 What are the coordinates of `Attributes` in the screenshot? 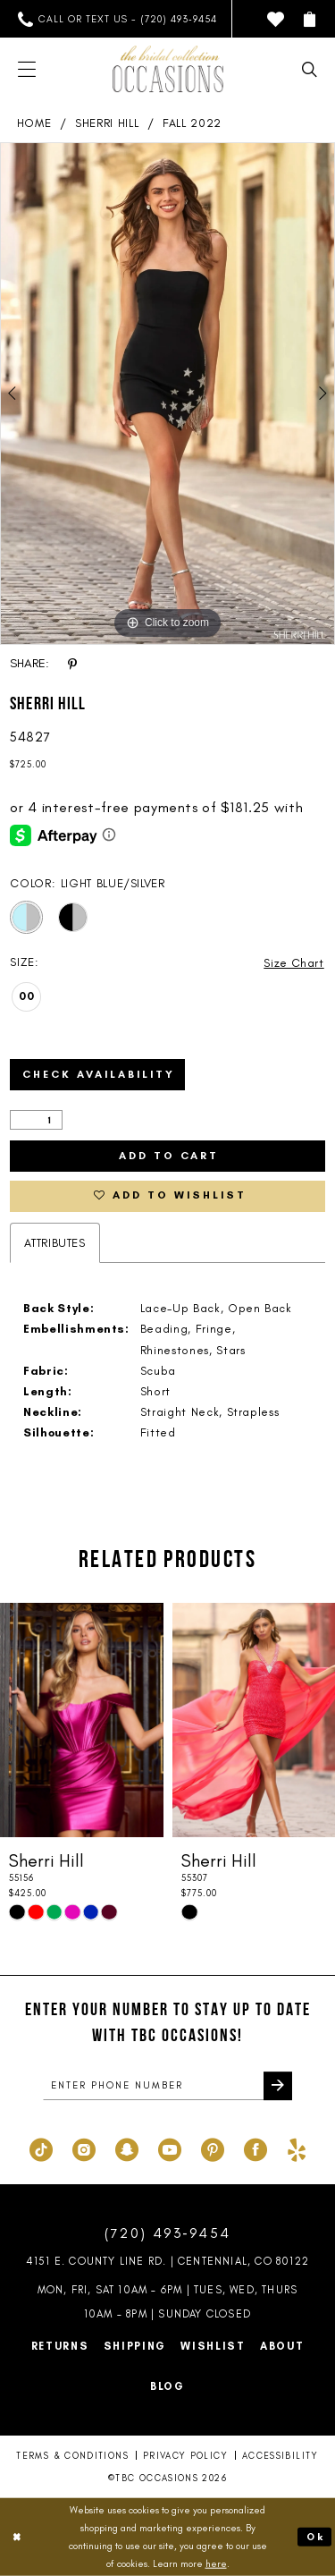 It's located at (55, 1243).